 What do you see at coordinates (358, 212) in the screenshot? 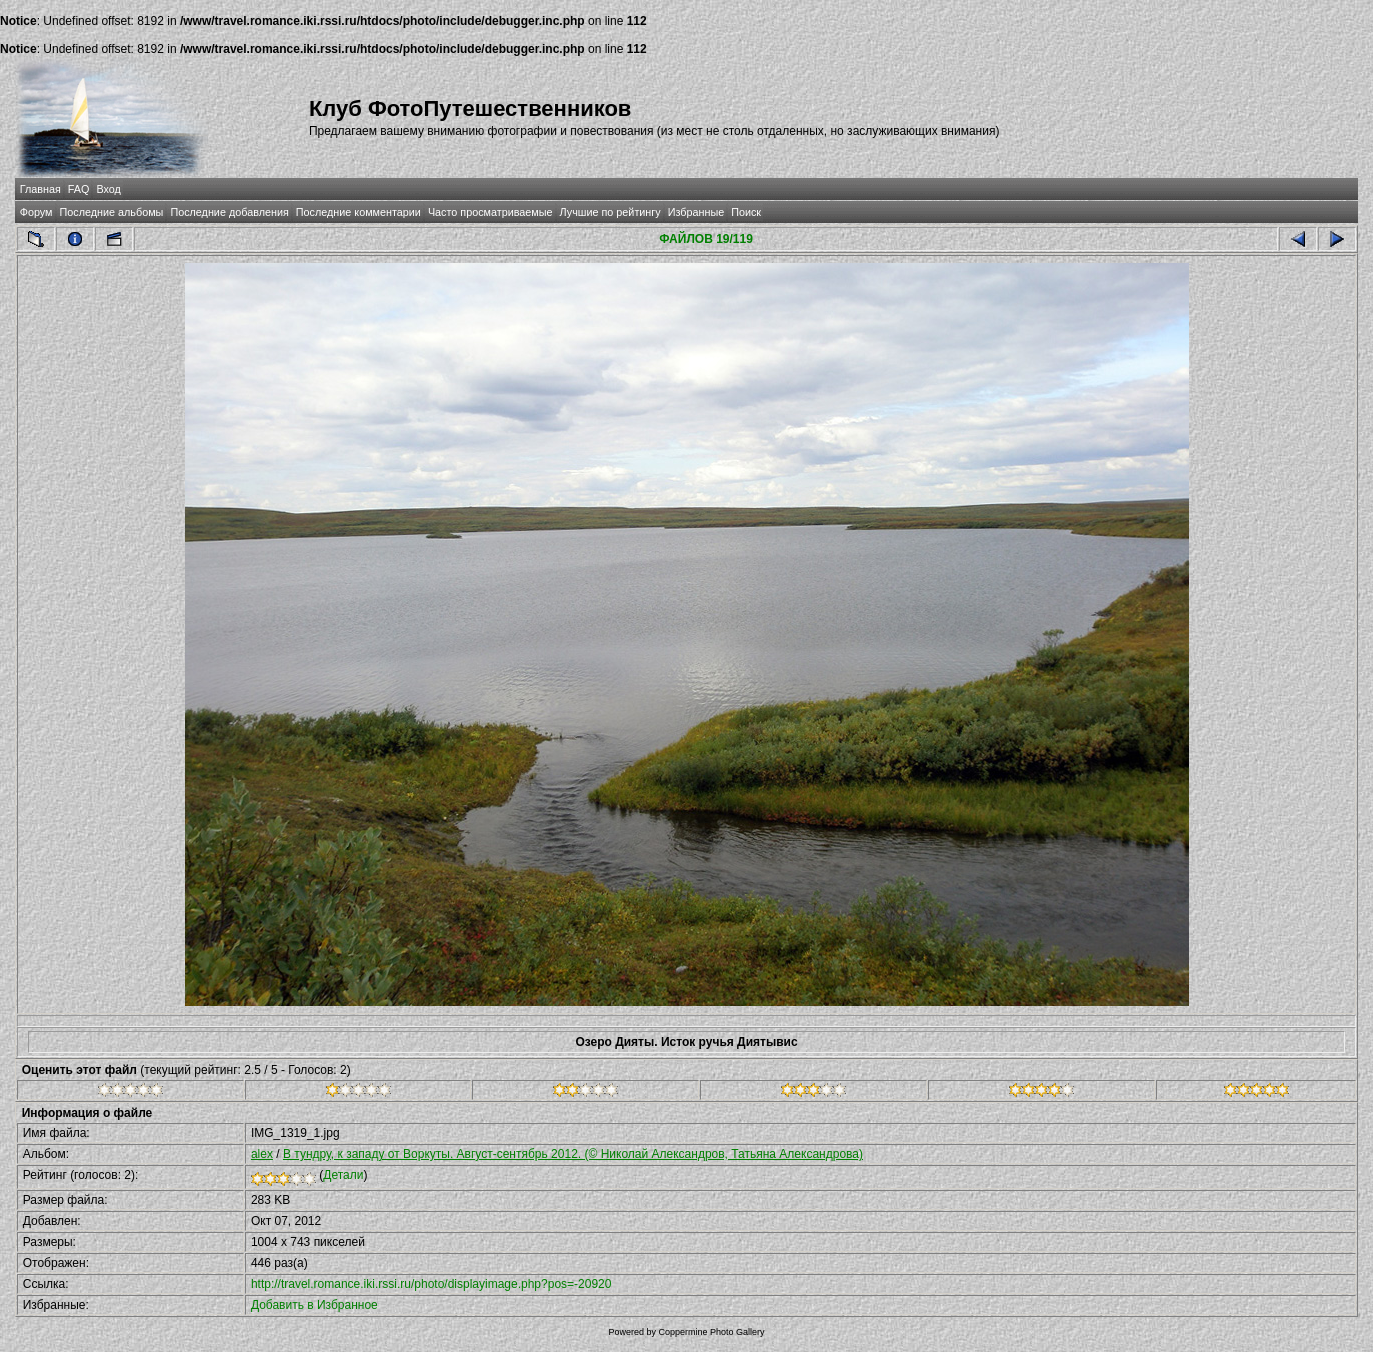
I see `Последние комментарии` at bounding box center [358, 212].